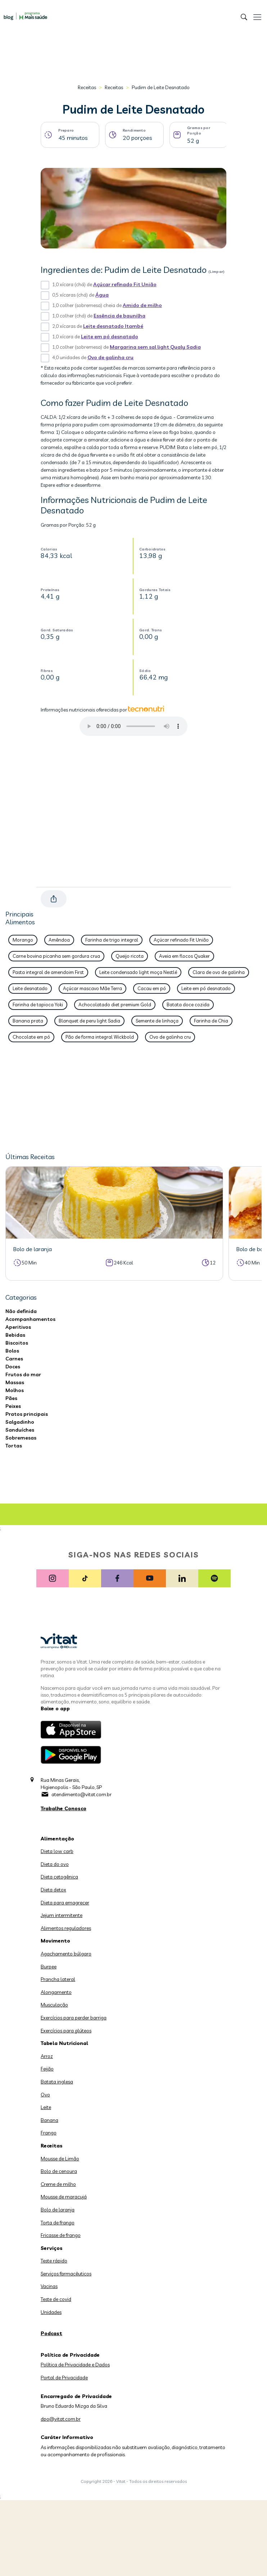  Describe the element at coordinates (99, 1037) in the screenshot. I see `Pão de forma integral Wickbold` at that location.